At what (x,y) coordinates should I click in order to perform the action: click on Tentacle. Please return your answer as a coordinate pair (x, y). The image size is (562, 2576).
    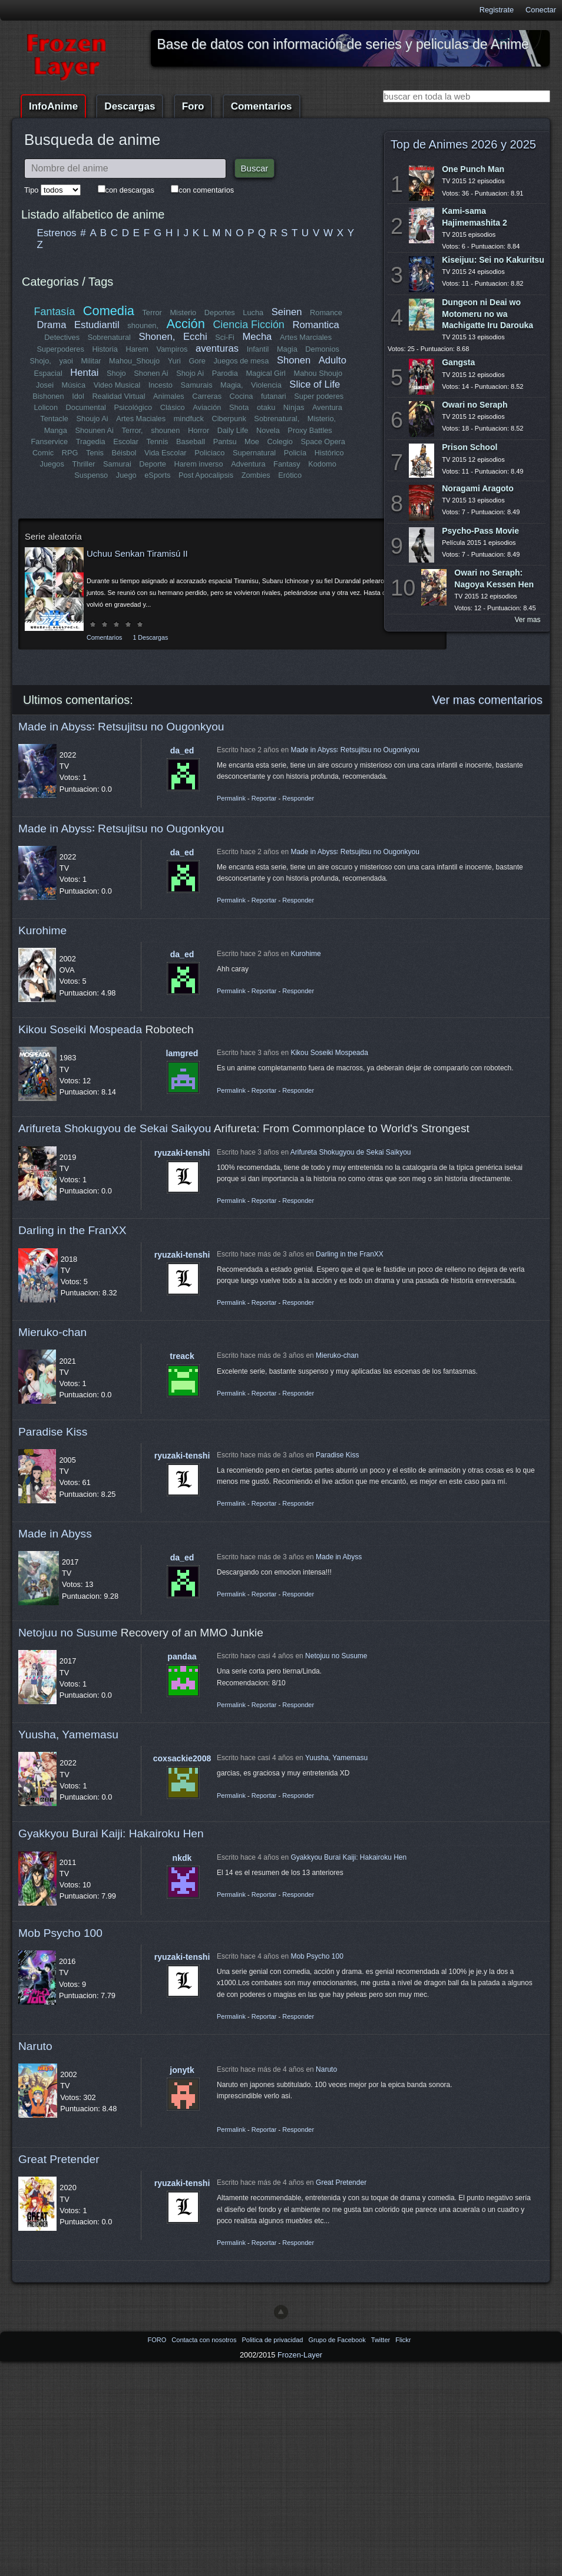
    Looking at the image, I should click on (55, 418).